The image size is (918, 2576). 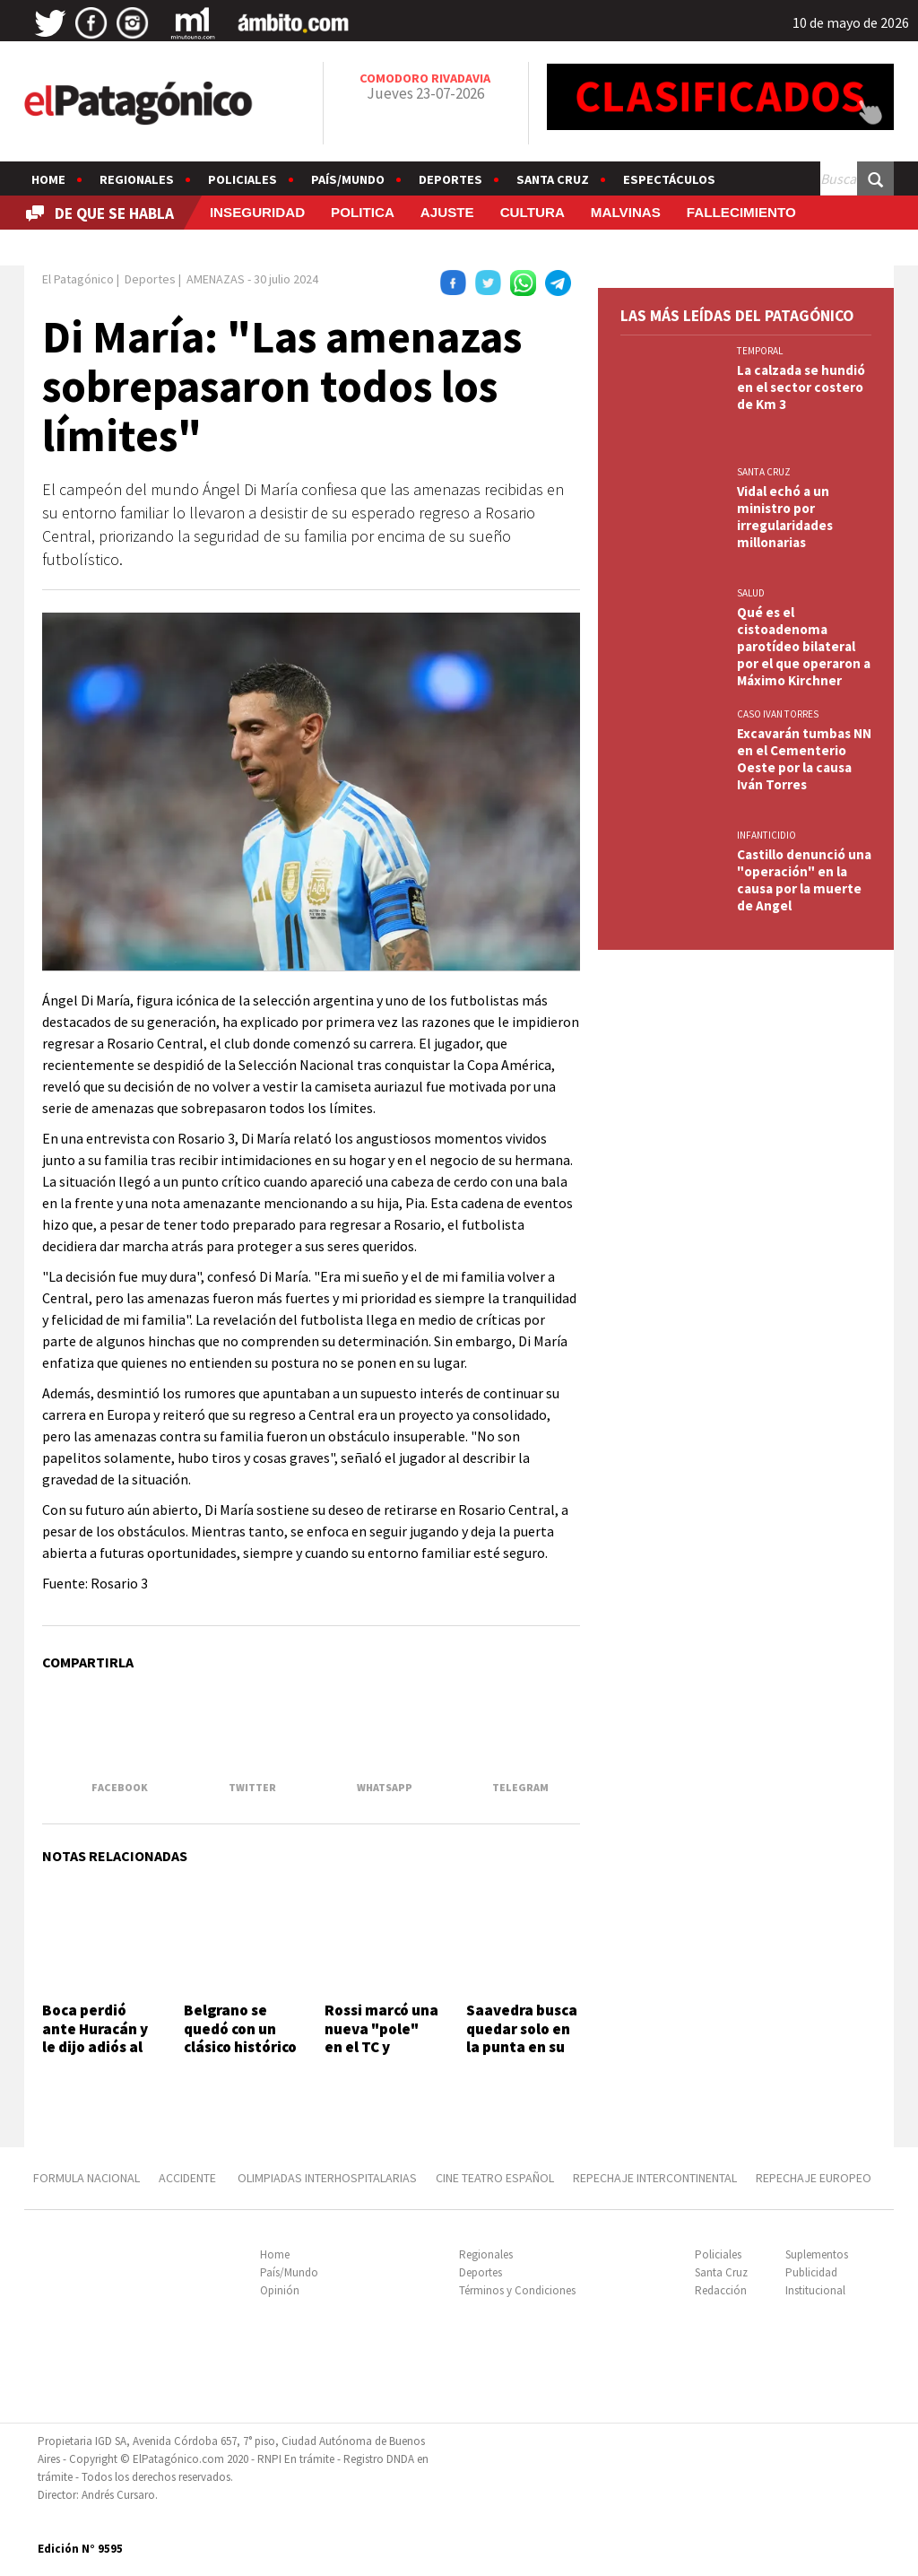 I want to click on Opinión, so click(x=279, y=2290).